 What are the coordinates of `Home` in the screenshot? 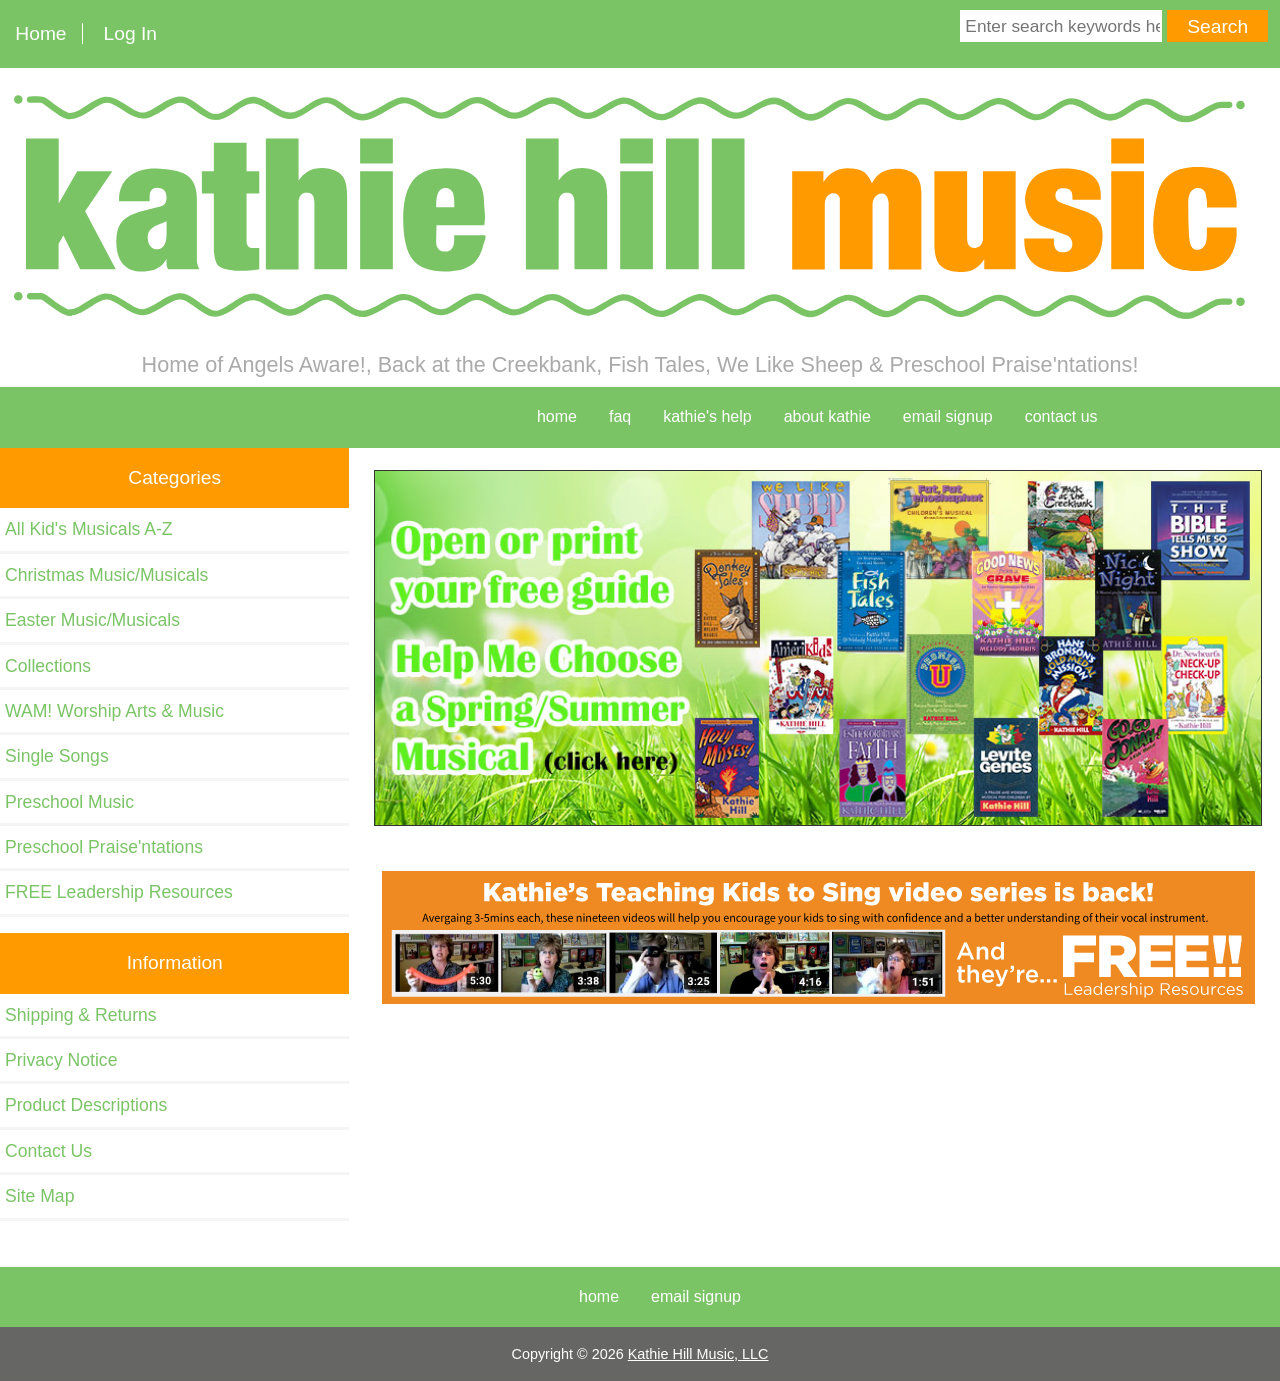 It's located at (40, 33).